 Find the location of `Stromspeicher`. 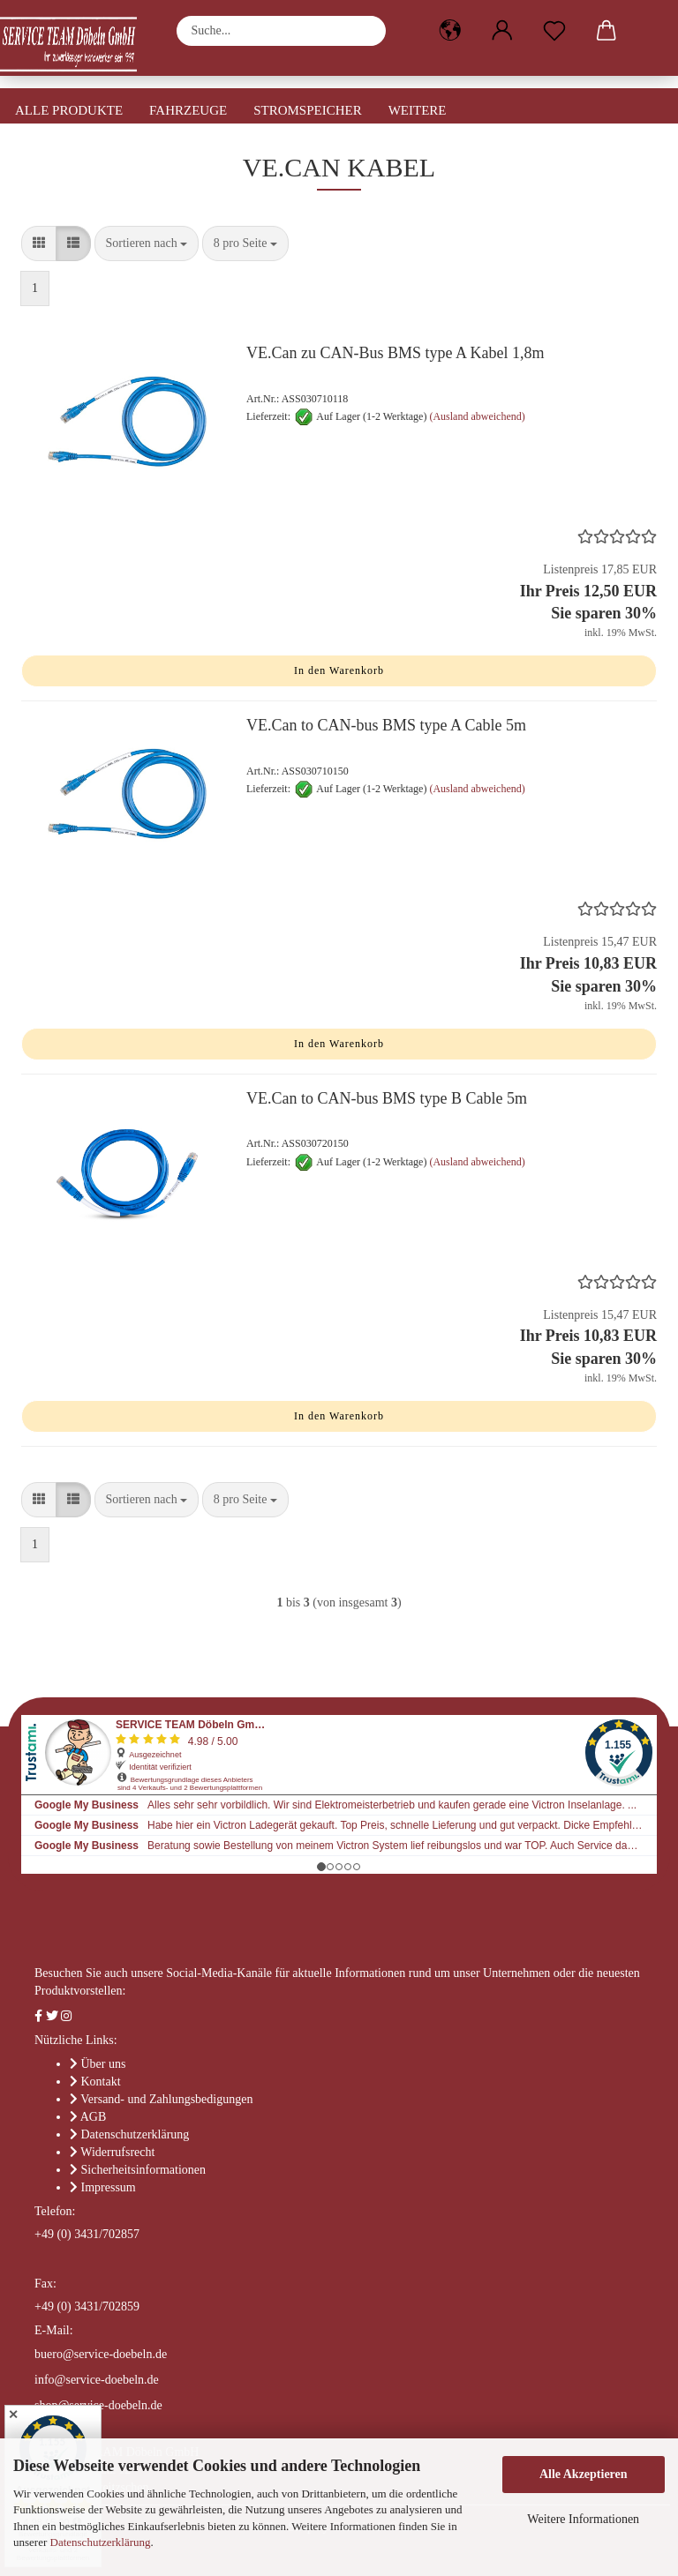

Stromspeicher is located at coordinates (307, 110).